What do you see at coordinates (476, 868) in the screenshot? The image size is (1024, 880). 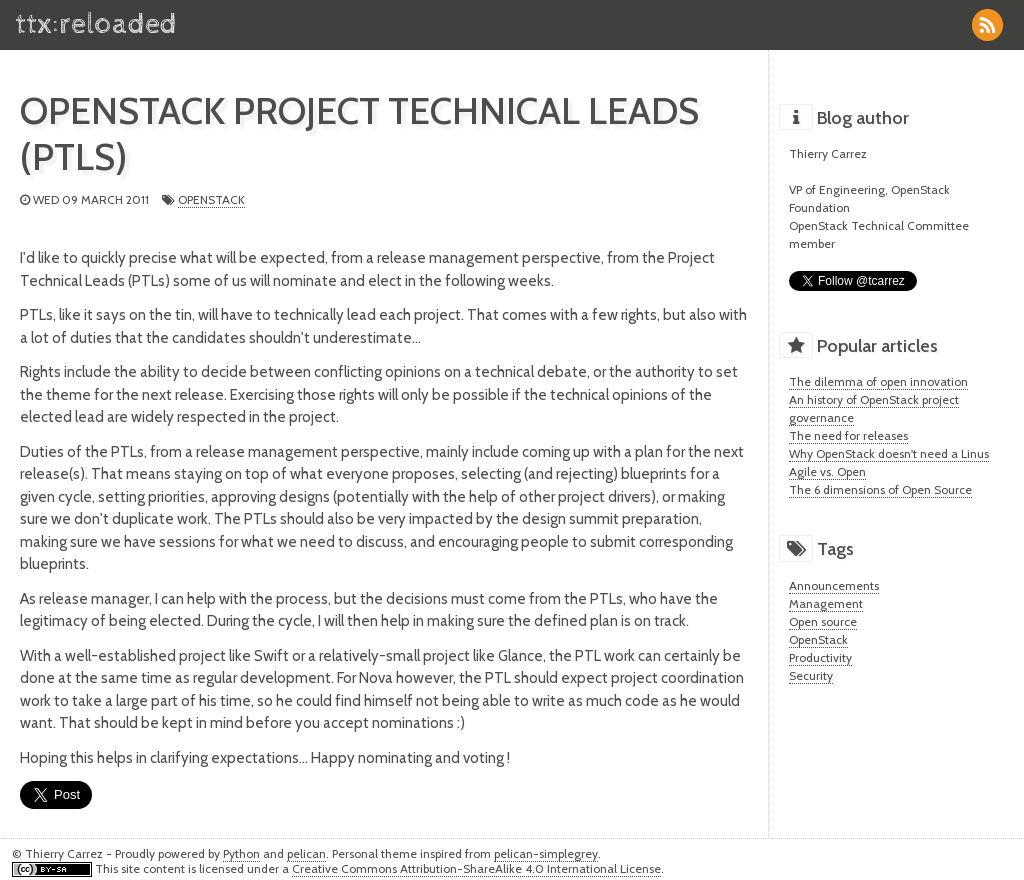 I see `Creative Commons Attribution-ShareAlike 4.0 International License` at bounding box center [476, 868].